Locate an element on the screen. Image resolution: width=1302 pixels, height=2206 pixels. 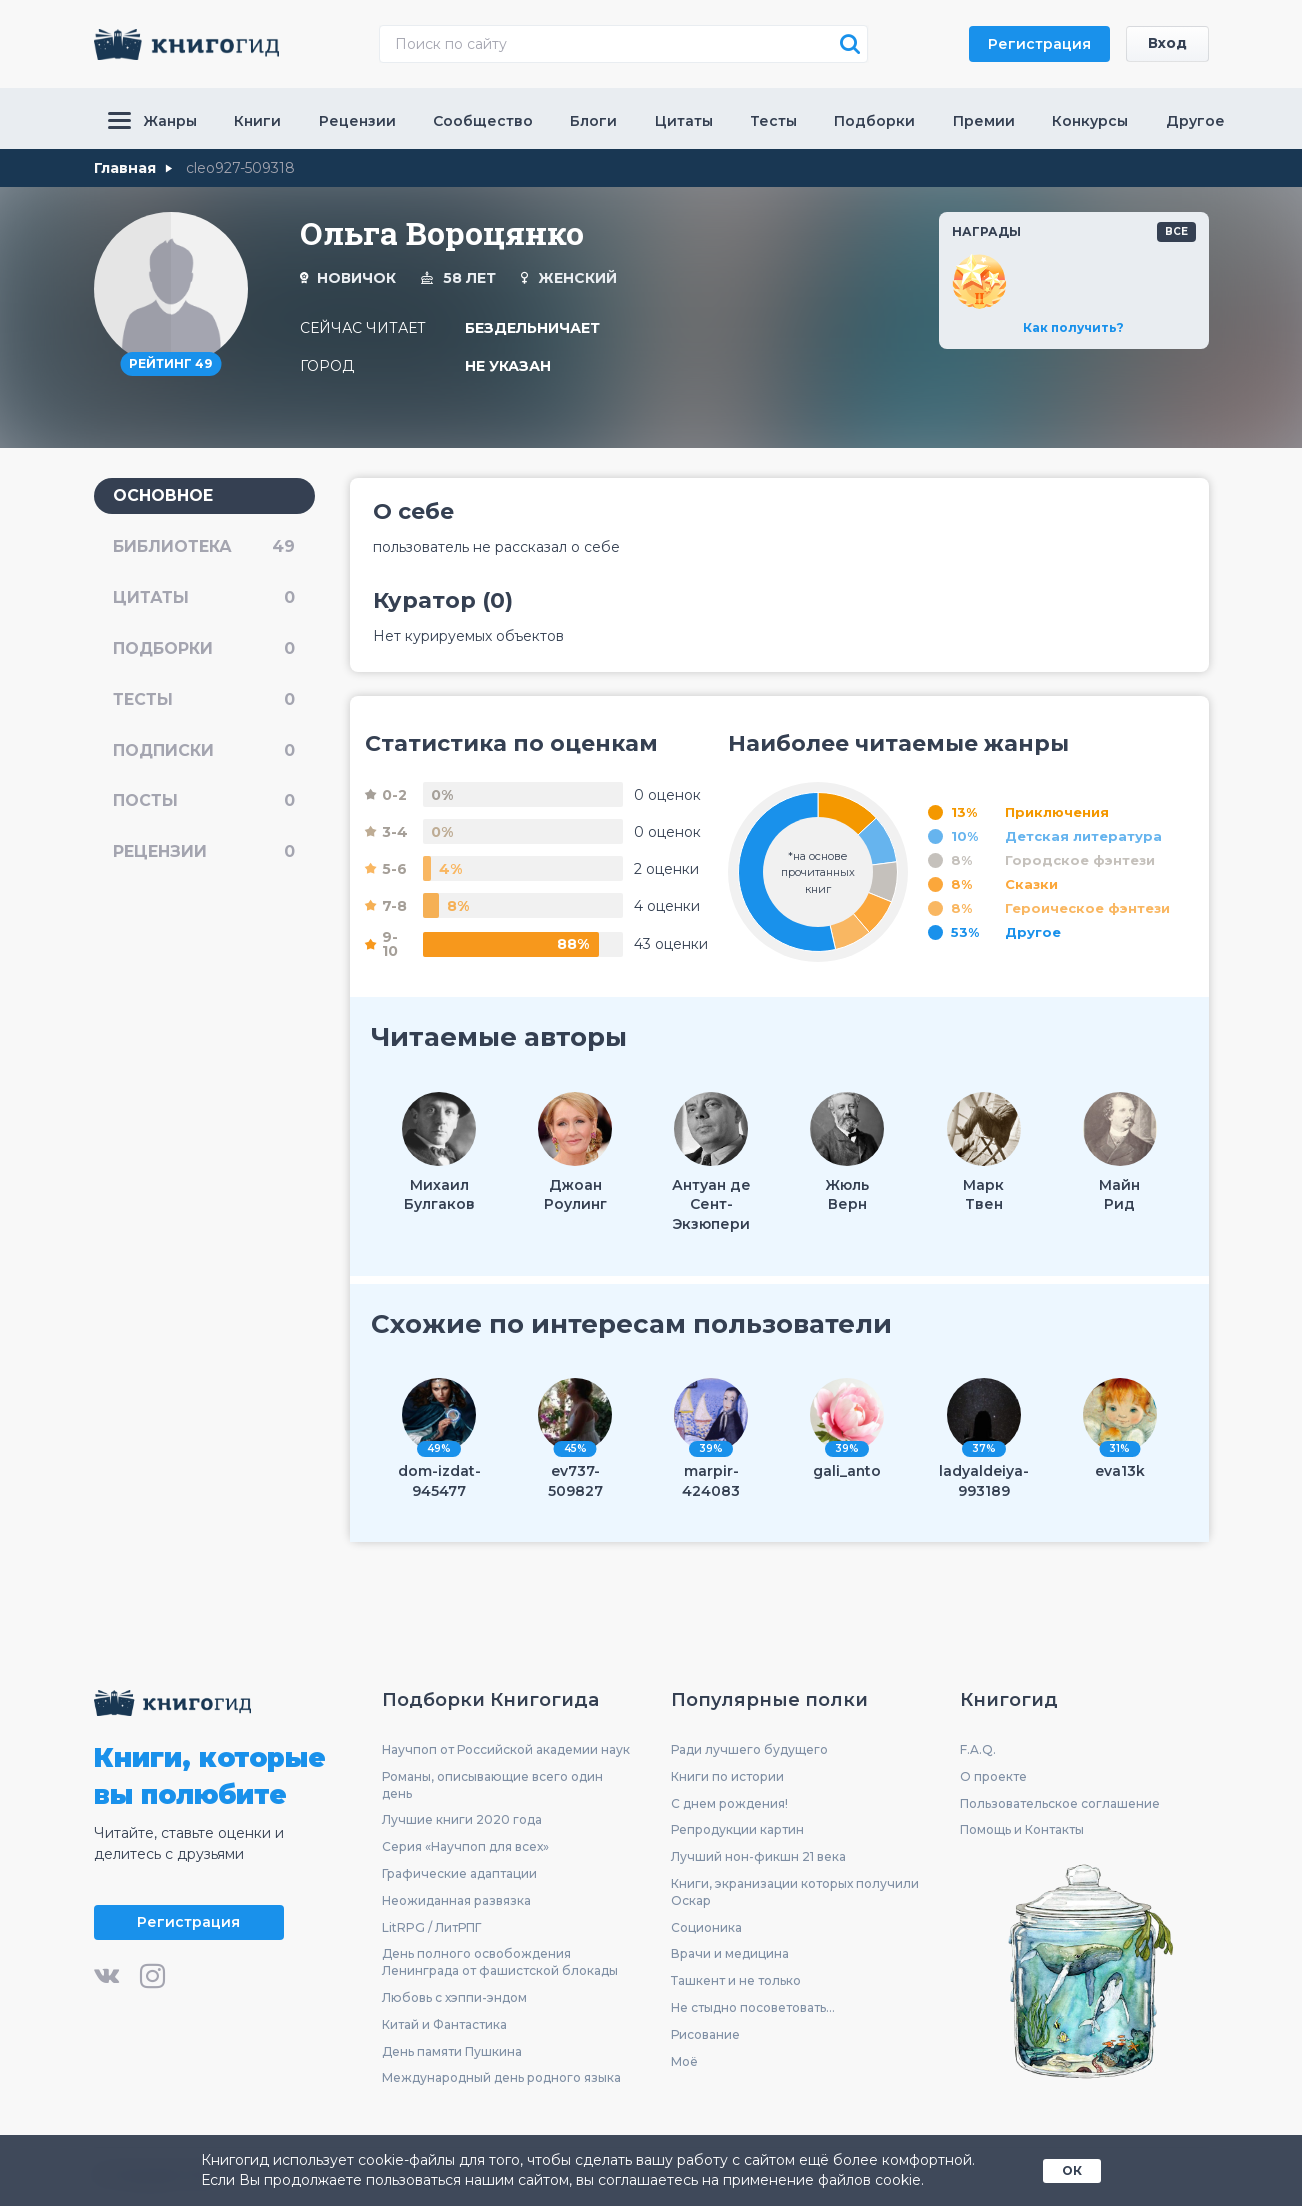
Любовь с хэппи-эндом is located at coordinates (454, 1997).